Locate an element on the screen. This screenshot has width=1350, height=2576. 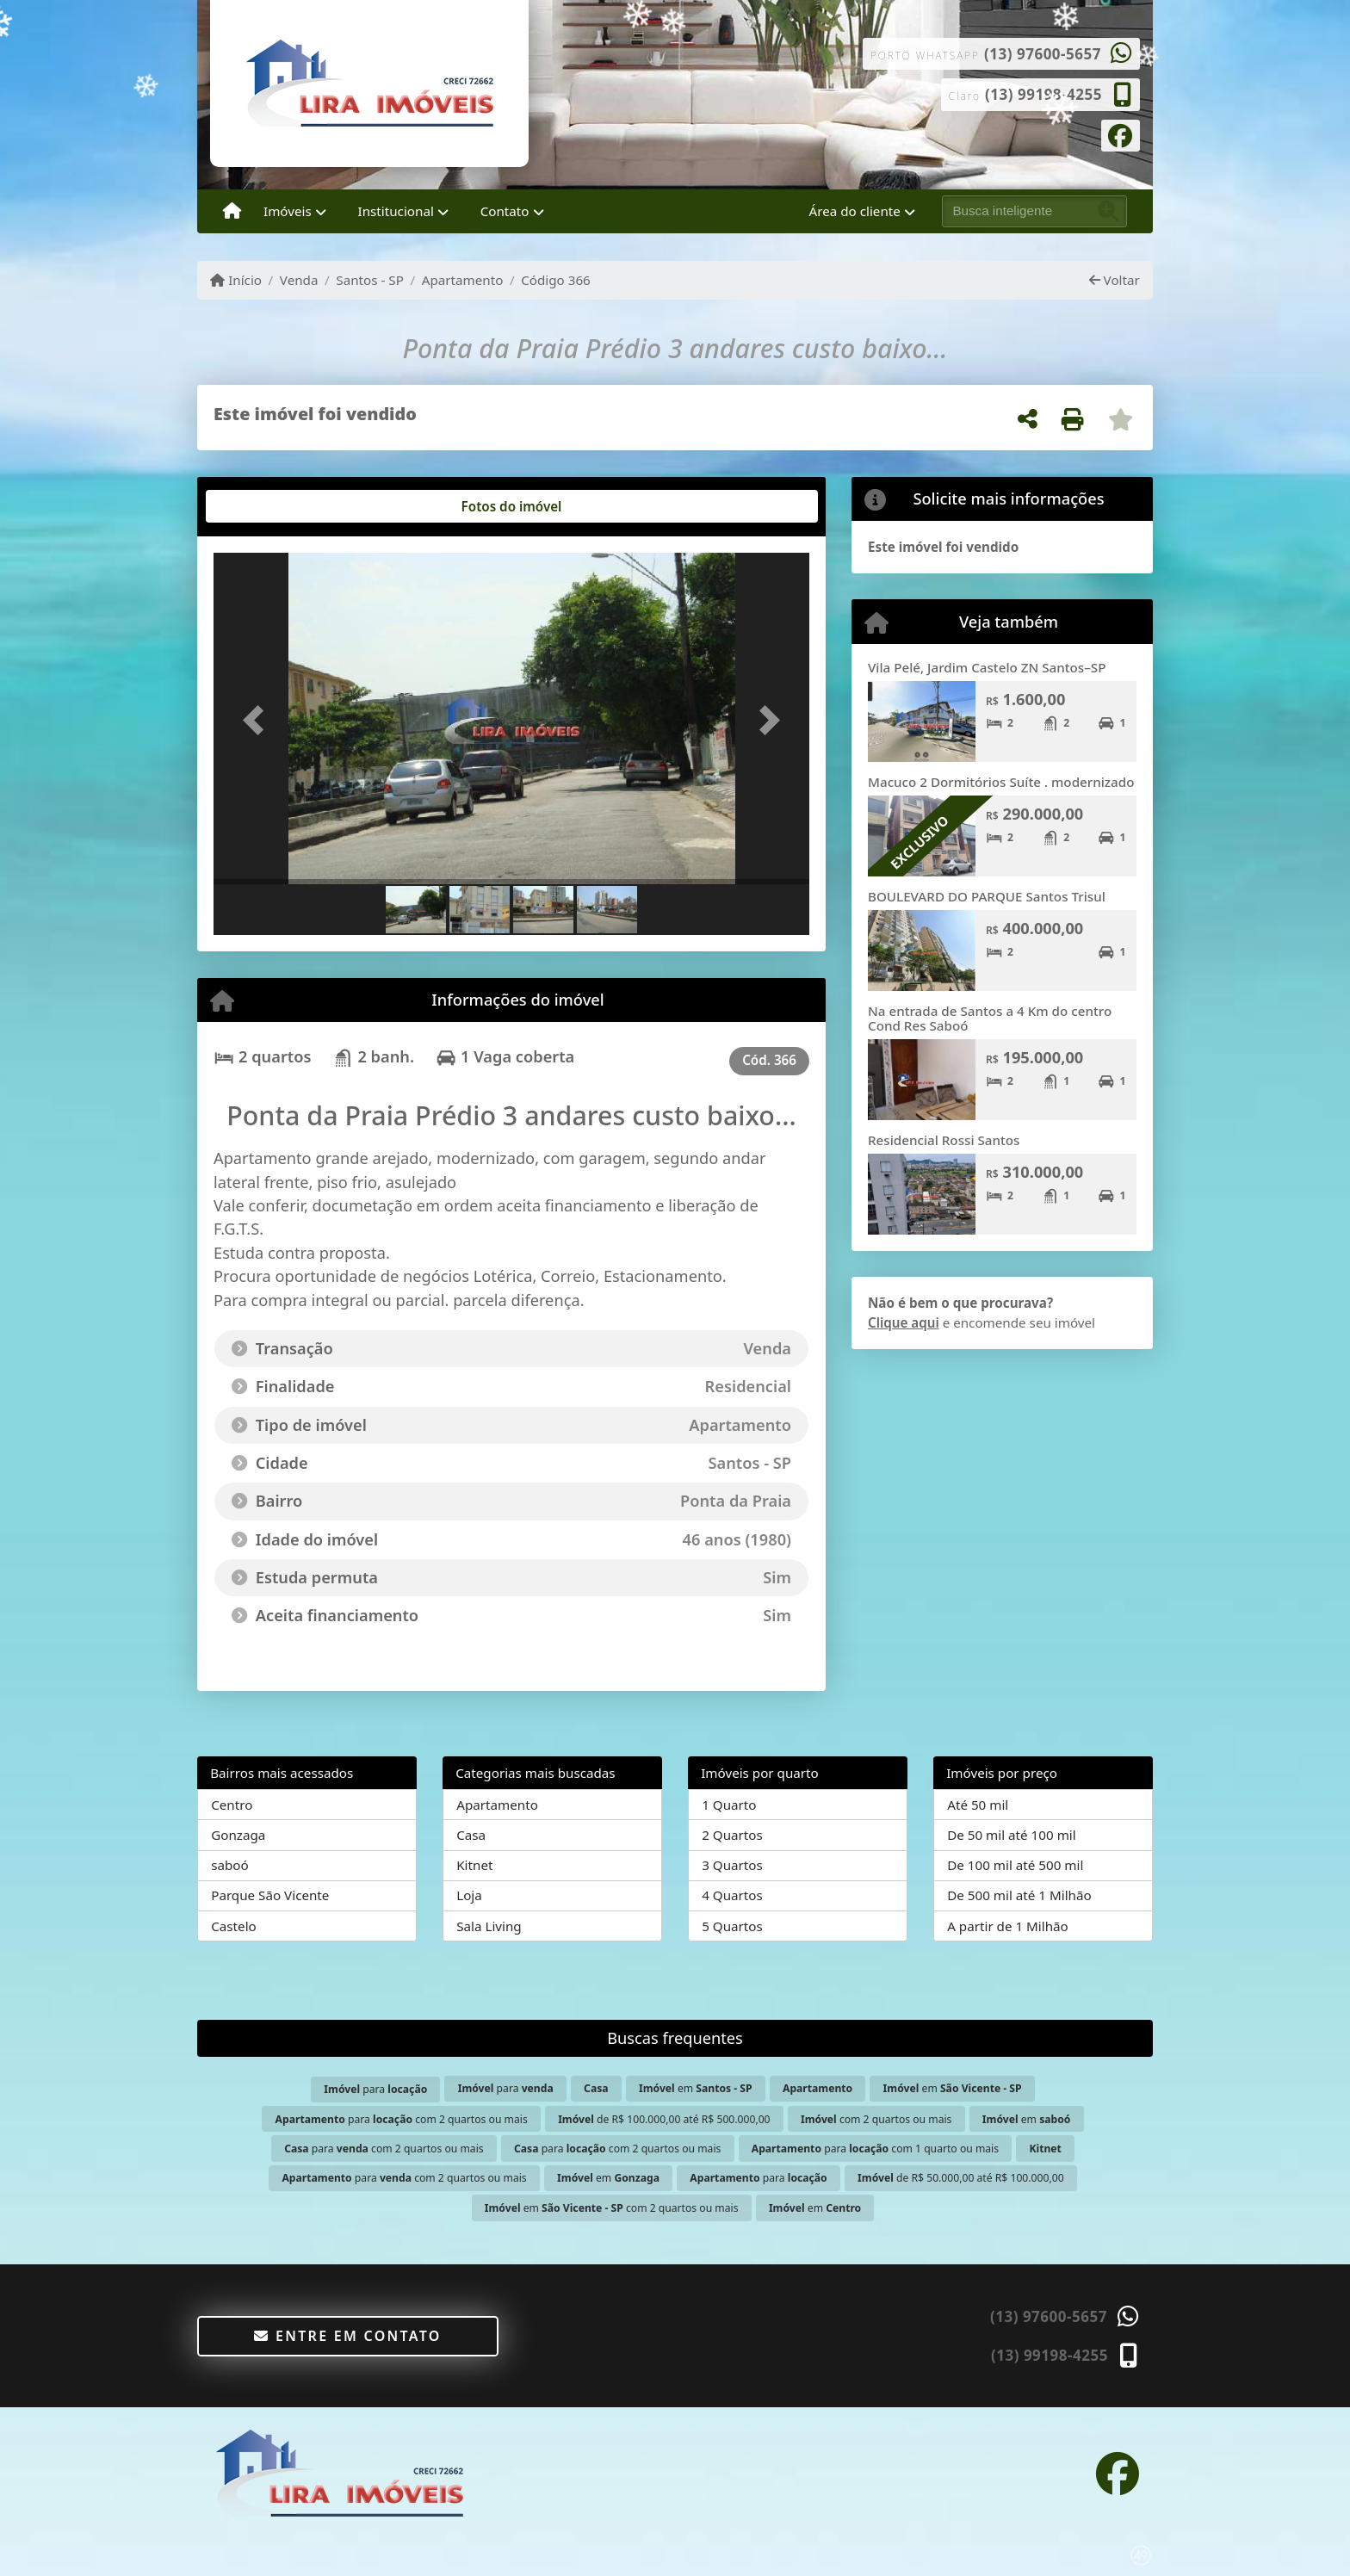
Voltar is located at coordinates (1114, 279).